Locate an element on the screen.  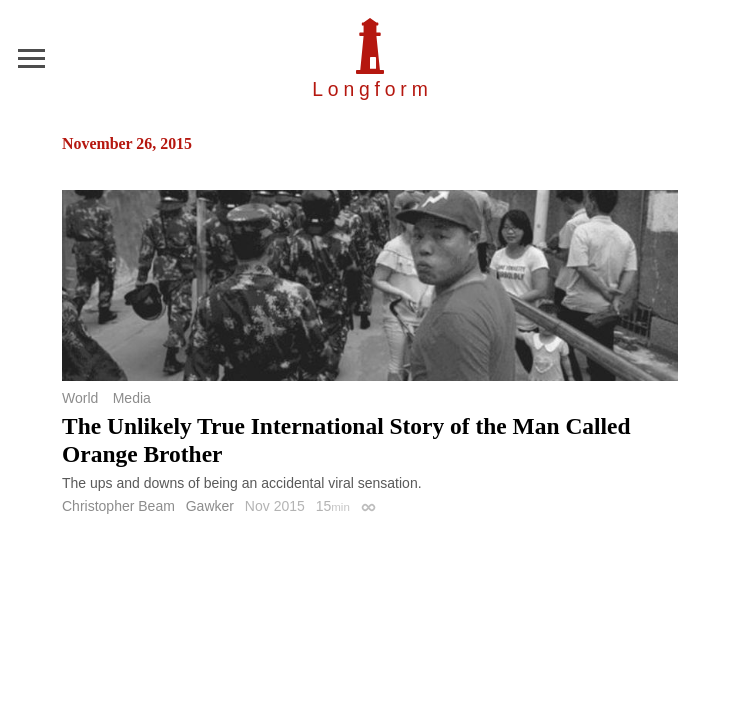
Media is located at coordinates (132, 398).